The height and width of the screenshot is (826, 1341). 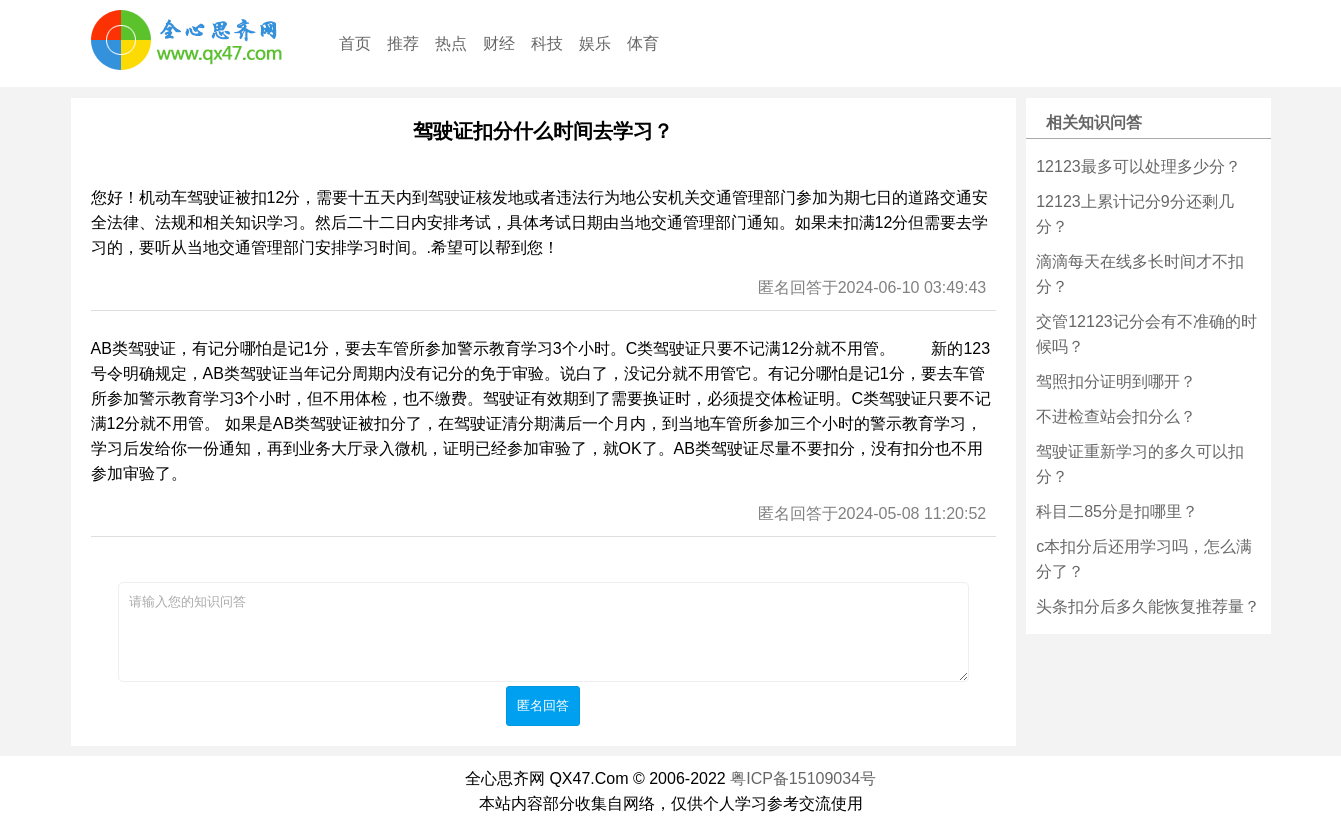 What do you see at coordinates (1146, 334) in the screenshot?
I see `交管12123记分会有不准确的时候吗？` at bounding box center [1146, 334].